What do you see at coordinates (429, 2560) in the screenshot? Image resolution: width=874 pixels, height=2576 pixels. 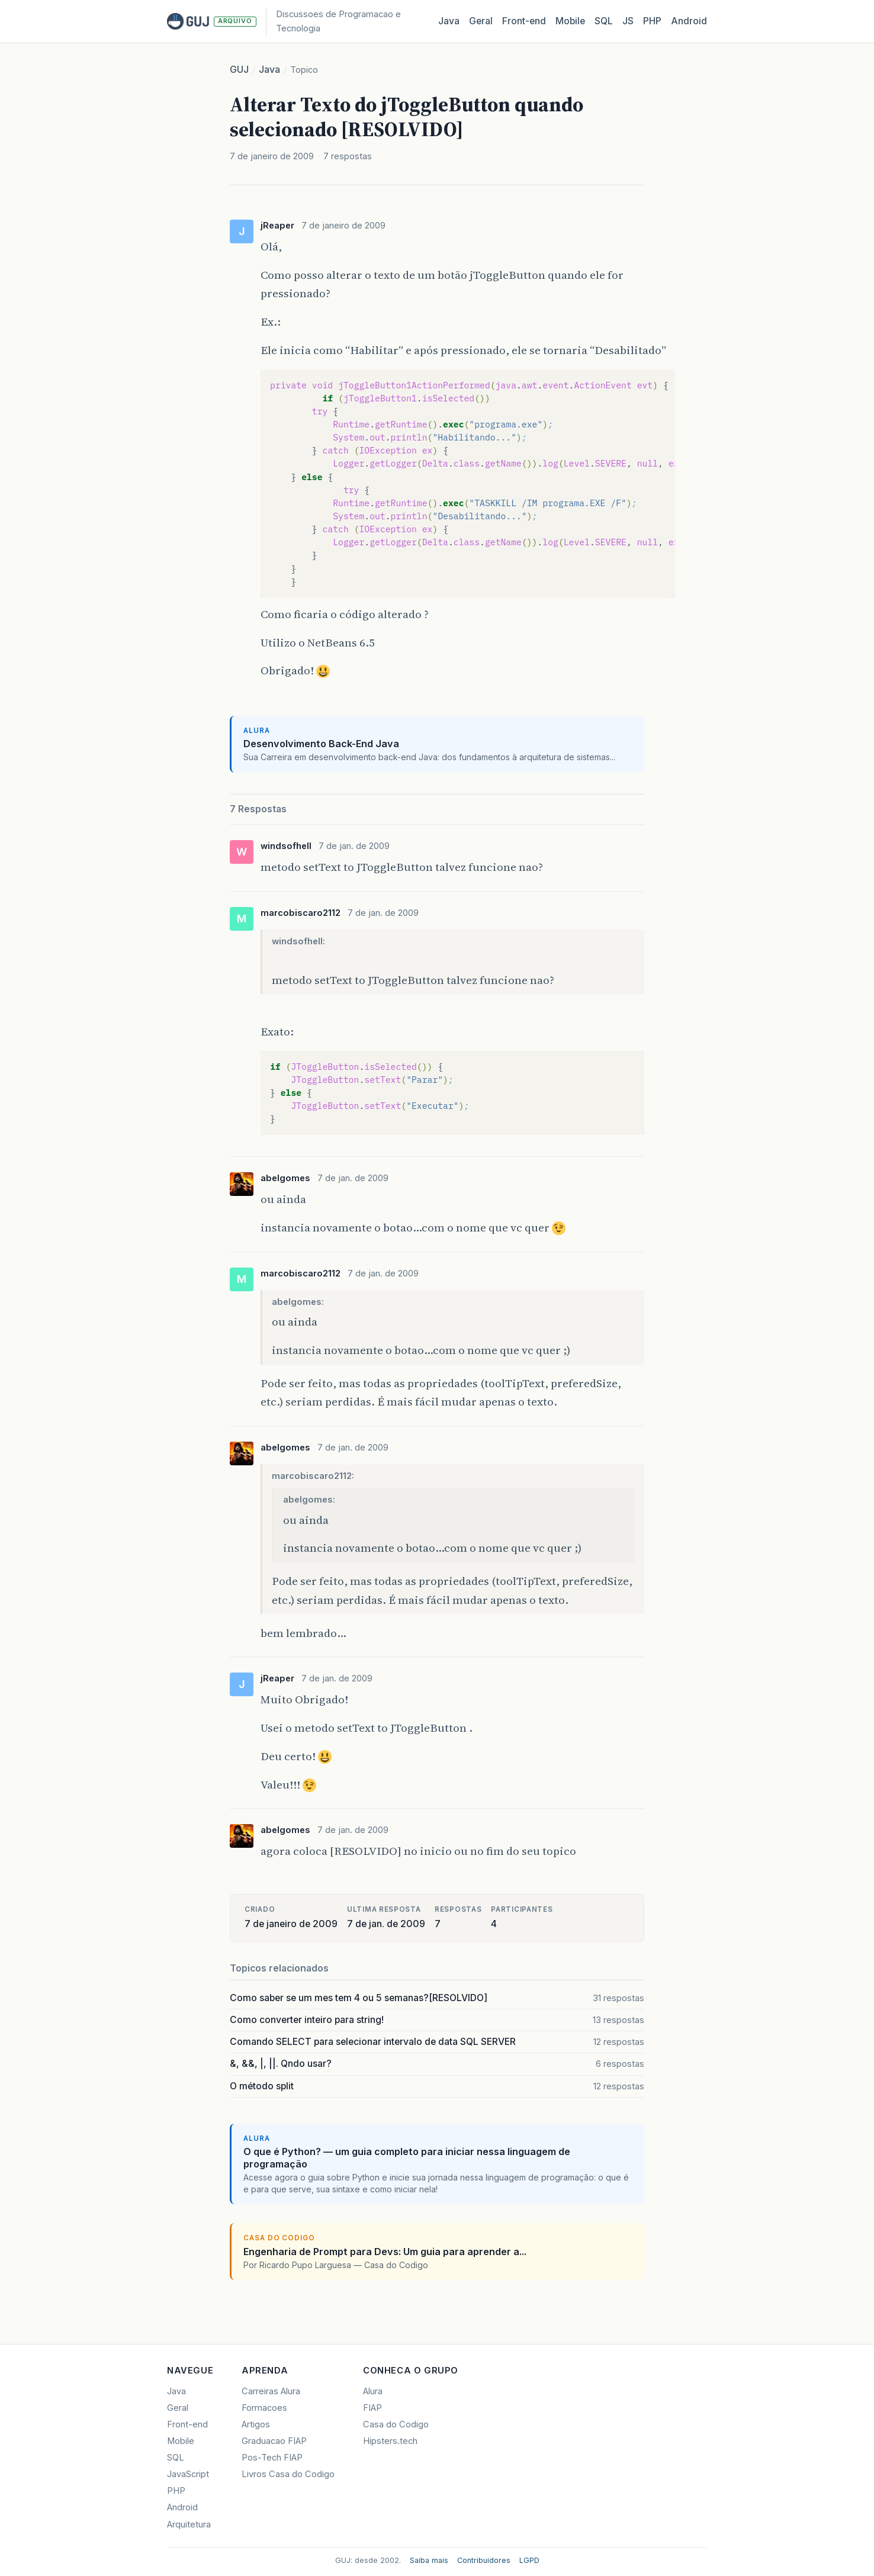 I see `Saiba mais` at bounding box center [429, 2560].